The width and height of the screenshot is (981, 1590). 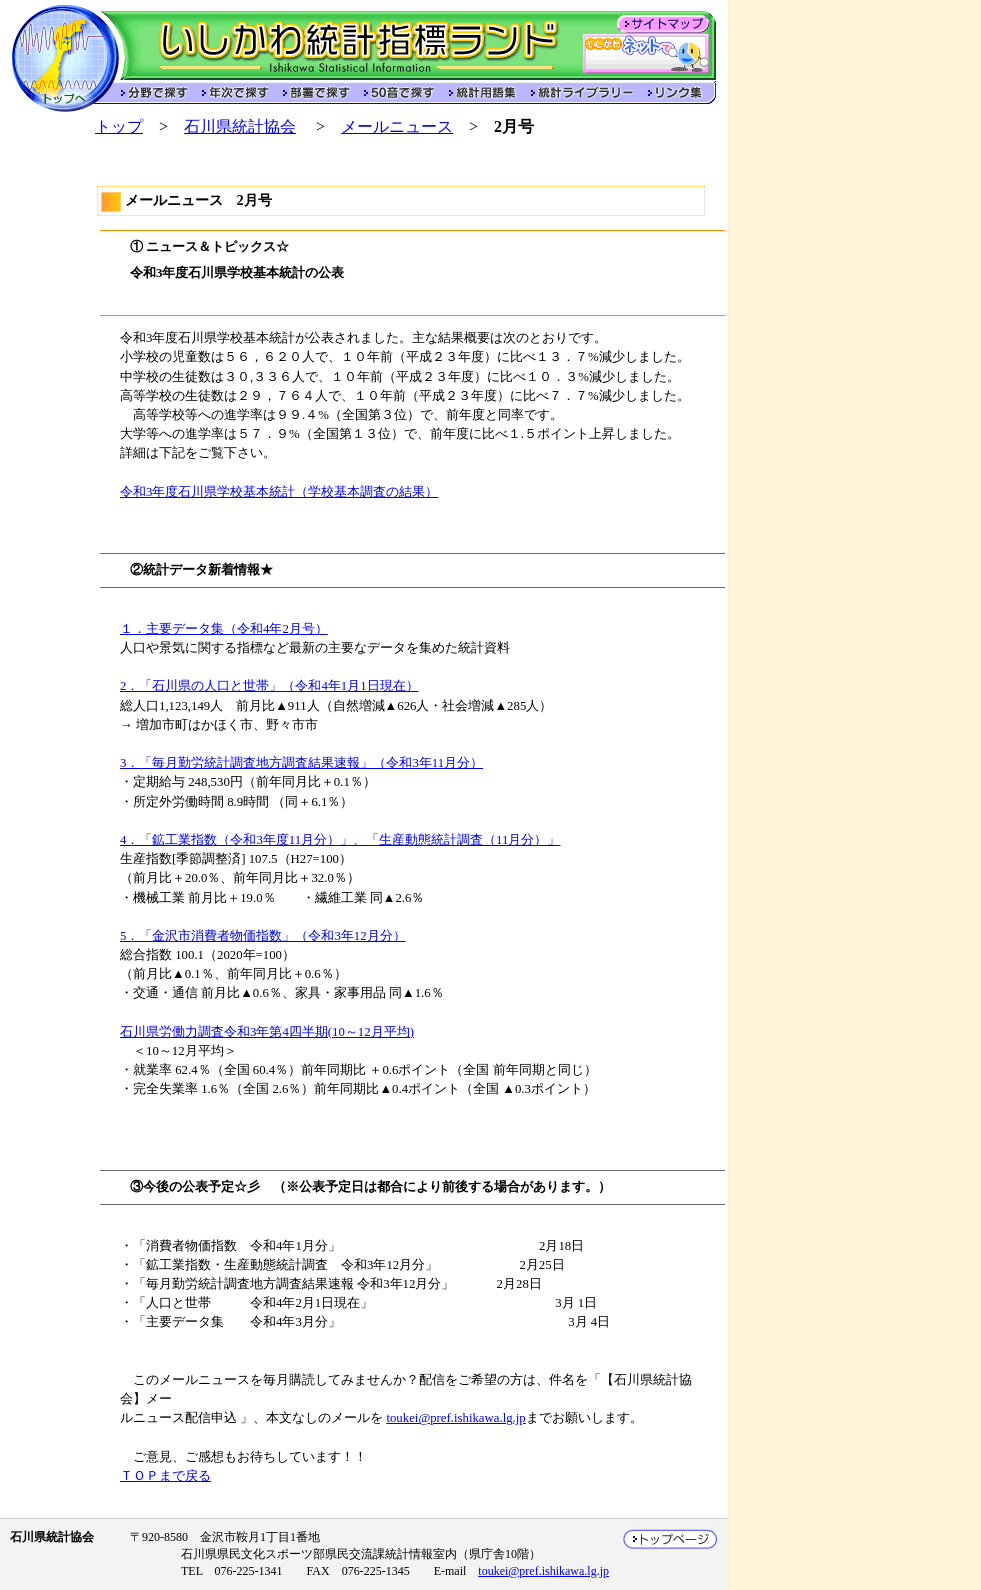 What do you see at coordinates (165, 1476) in the screenshot?
I see `ＴＯＰまで戻る` at bounding box center [165, 1476].